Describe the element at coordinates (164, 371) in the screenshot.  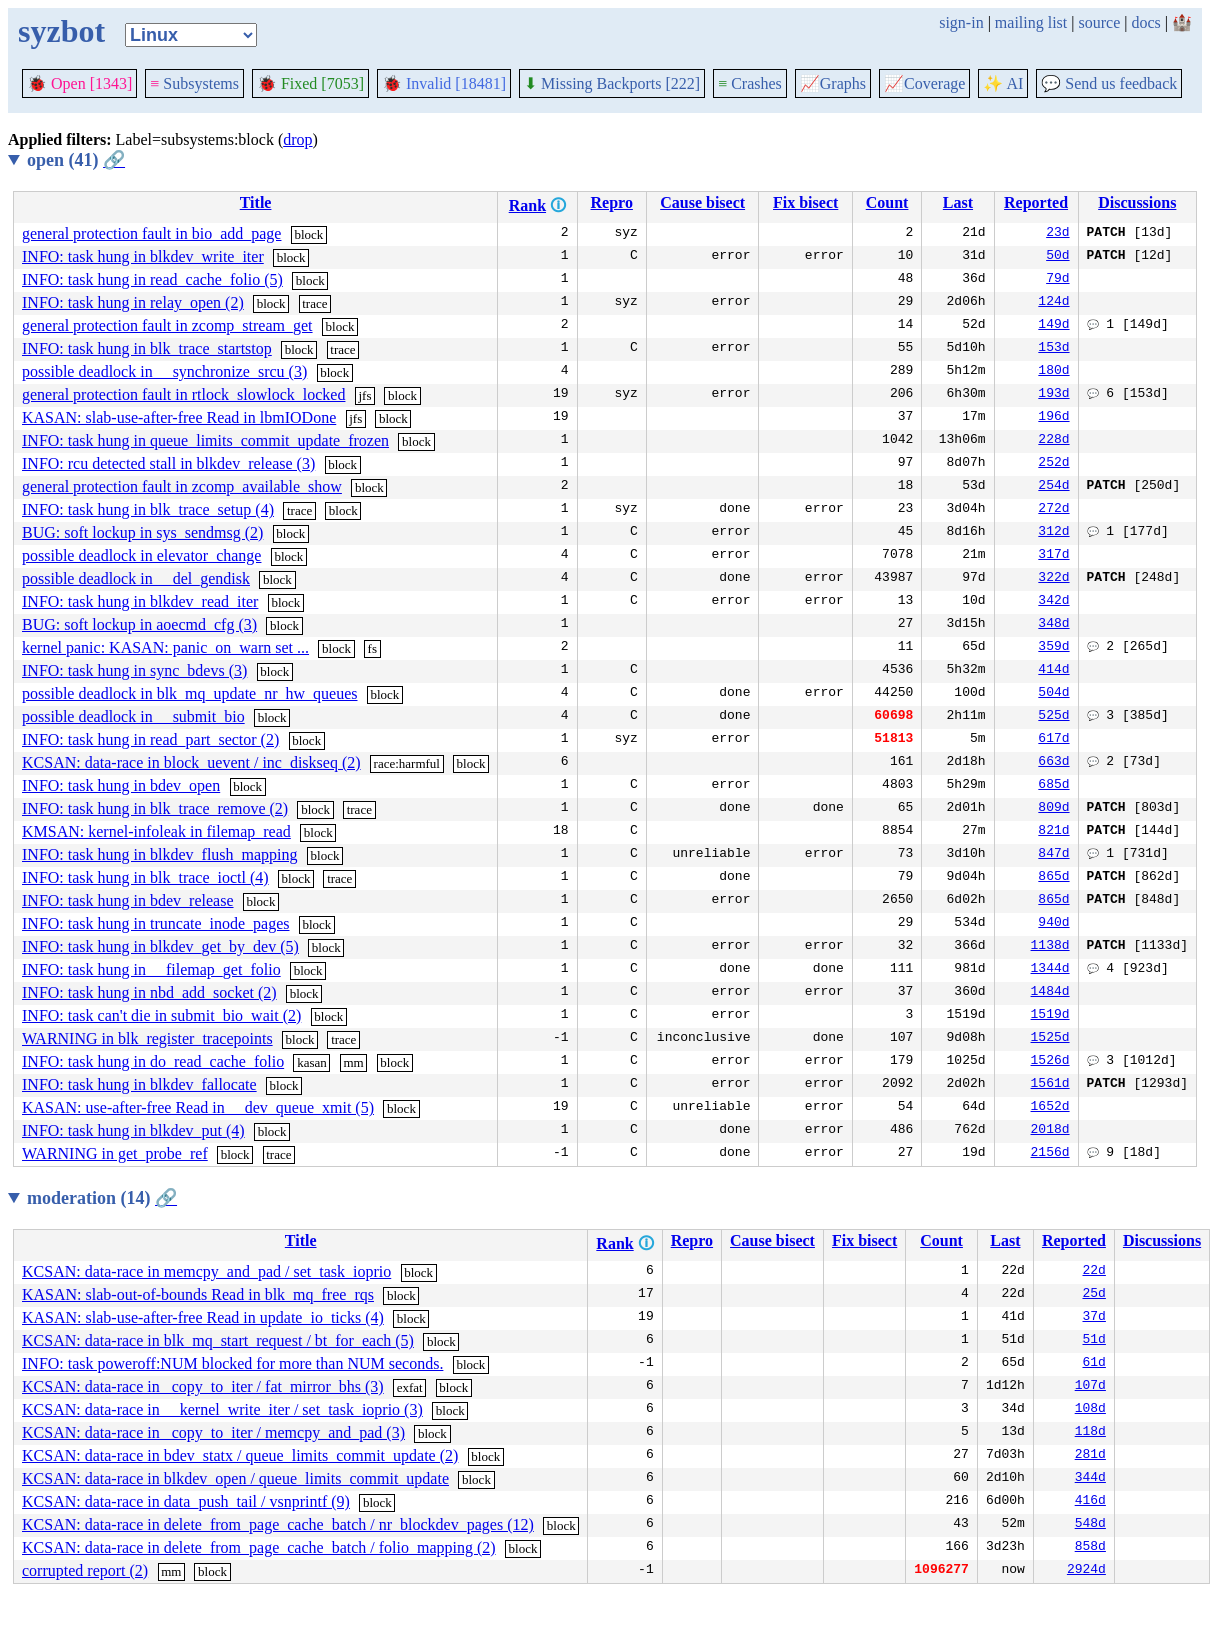
I see `possible deadlock in __synchronize_srcu (3)` at that location.